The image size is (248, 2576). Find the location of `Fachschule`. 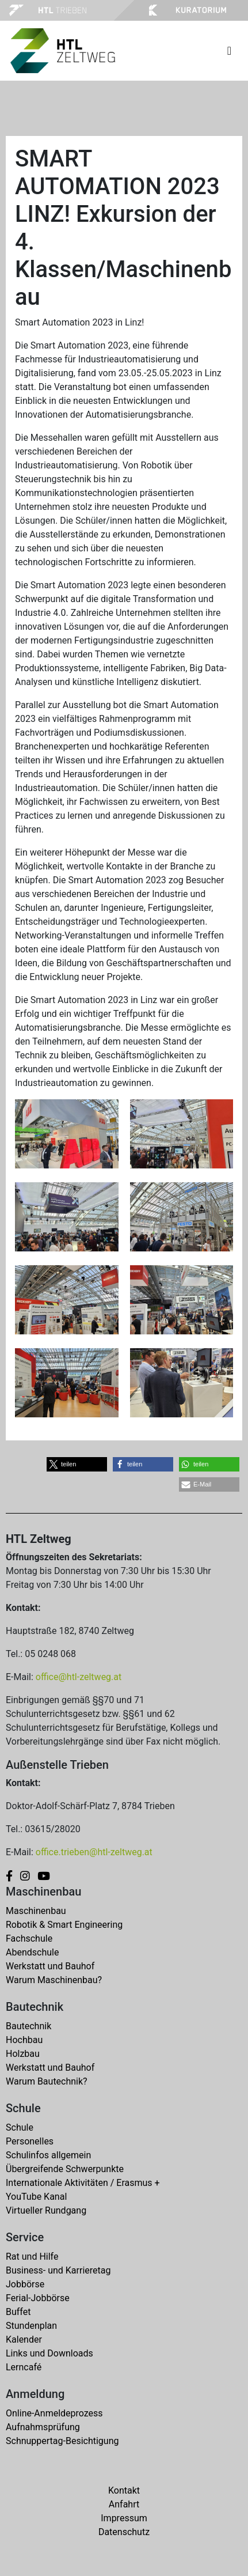

Fachschule is located at coordinates (29, 1938).